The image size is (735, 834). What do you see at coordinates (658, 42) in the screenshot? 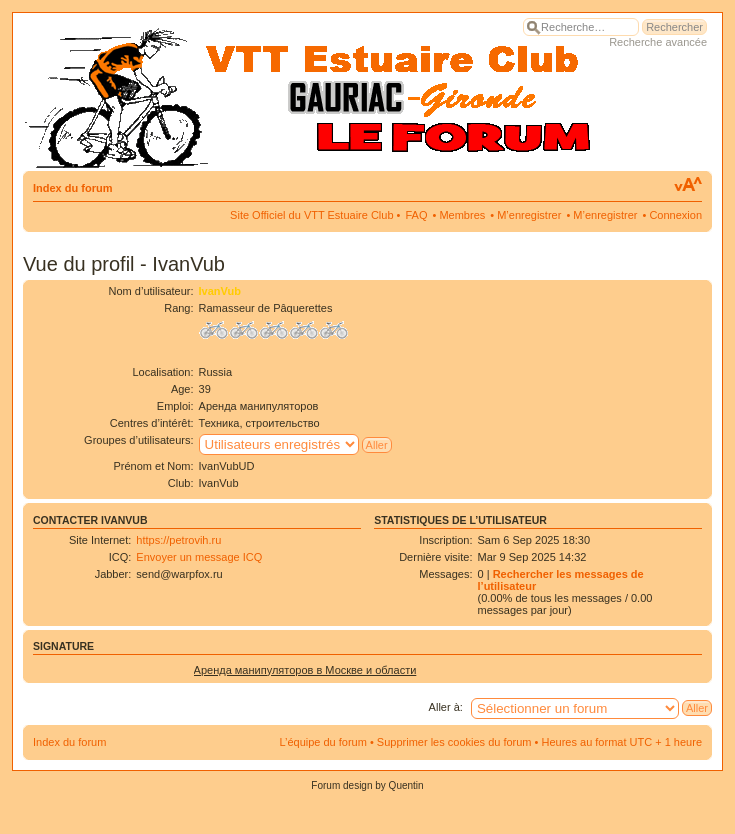
I see `Recherche avancée` at bounding box center [658, 42].